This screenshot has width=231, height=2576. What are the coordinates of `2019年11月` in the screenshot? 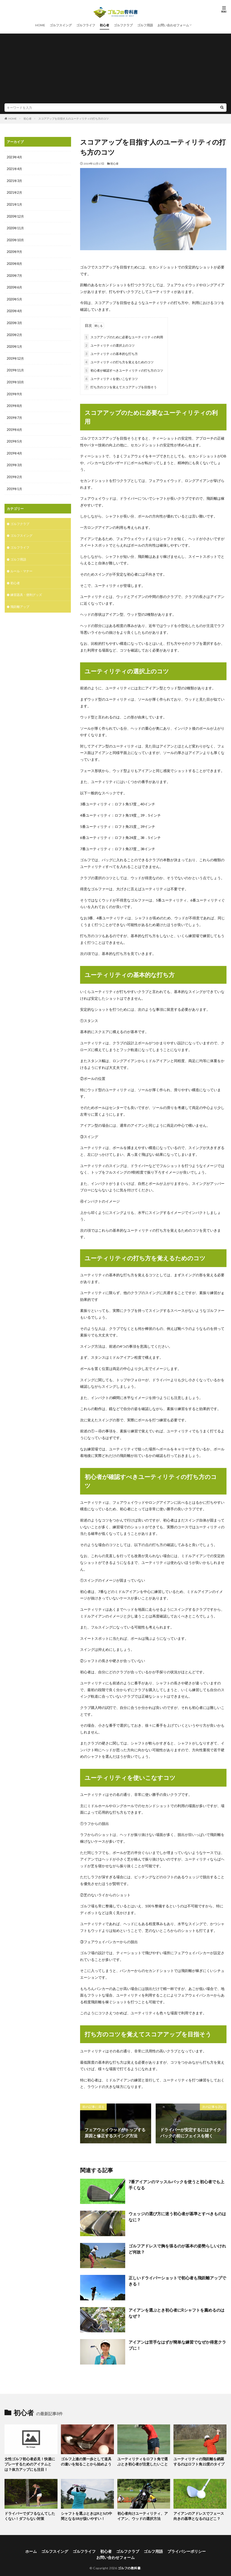 It's located at (15, 368).